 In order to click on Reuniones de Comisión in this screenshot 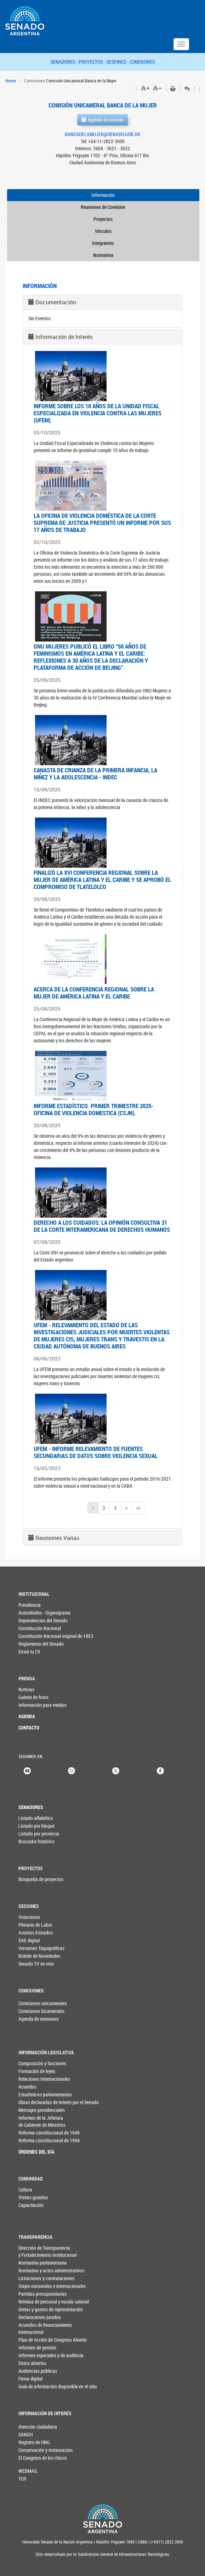, I will do `click(103, 207)`.